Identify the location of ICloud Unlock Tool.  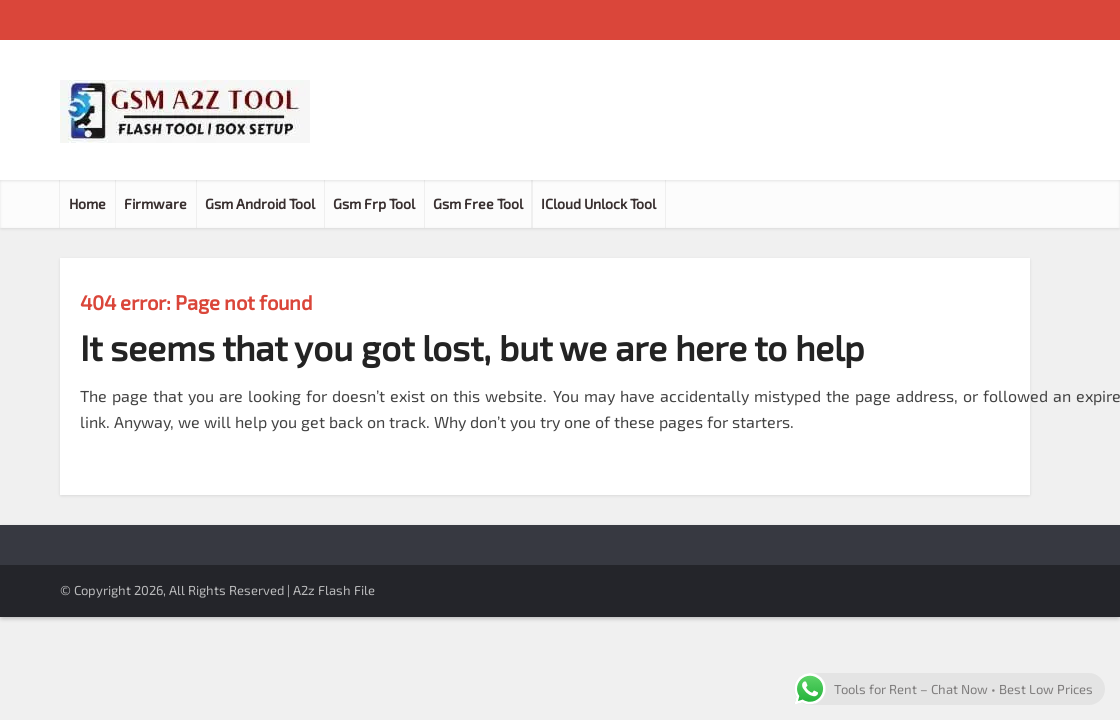
(598, 203).